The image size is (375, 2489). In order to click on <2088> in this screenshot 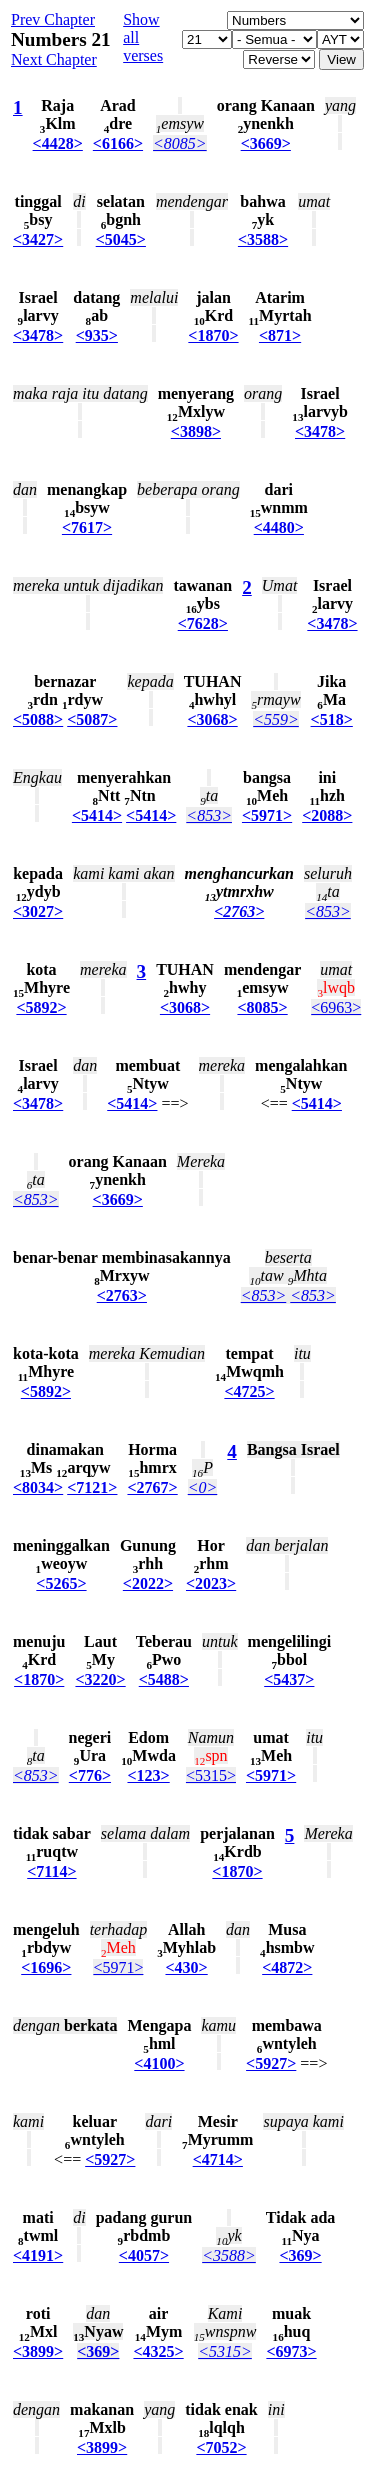, I will do `click(327, 815)`.